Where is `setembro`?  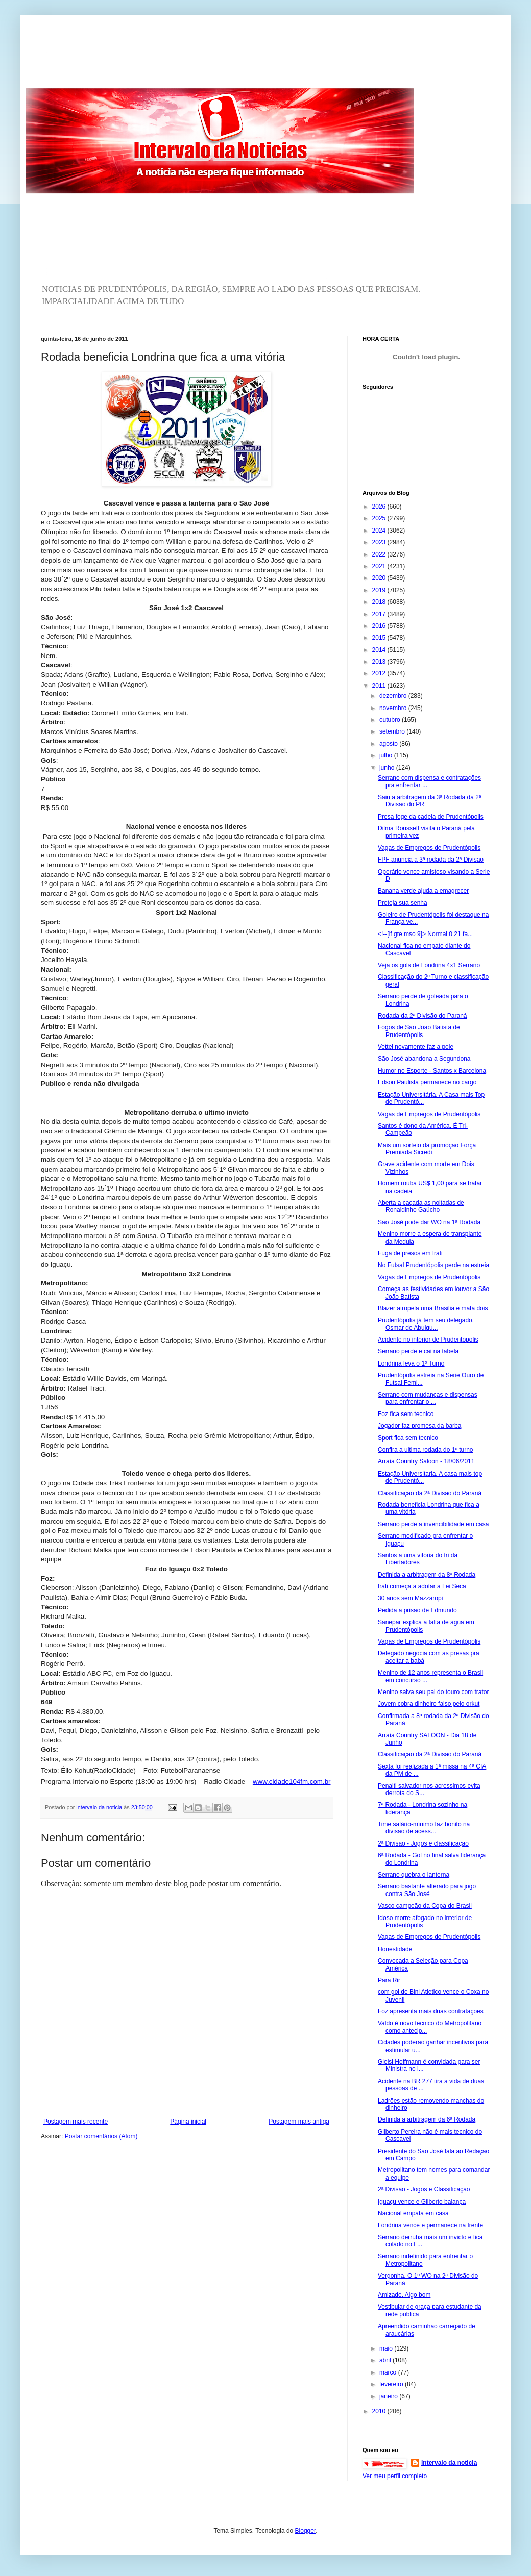 setembro is located at coordinates (392, 731).